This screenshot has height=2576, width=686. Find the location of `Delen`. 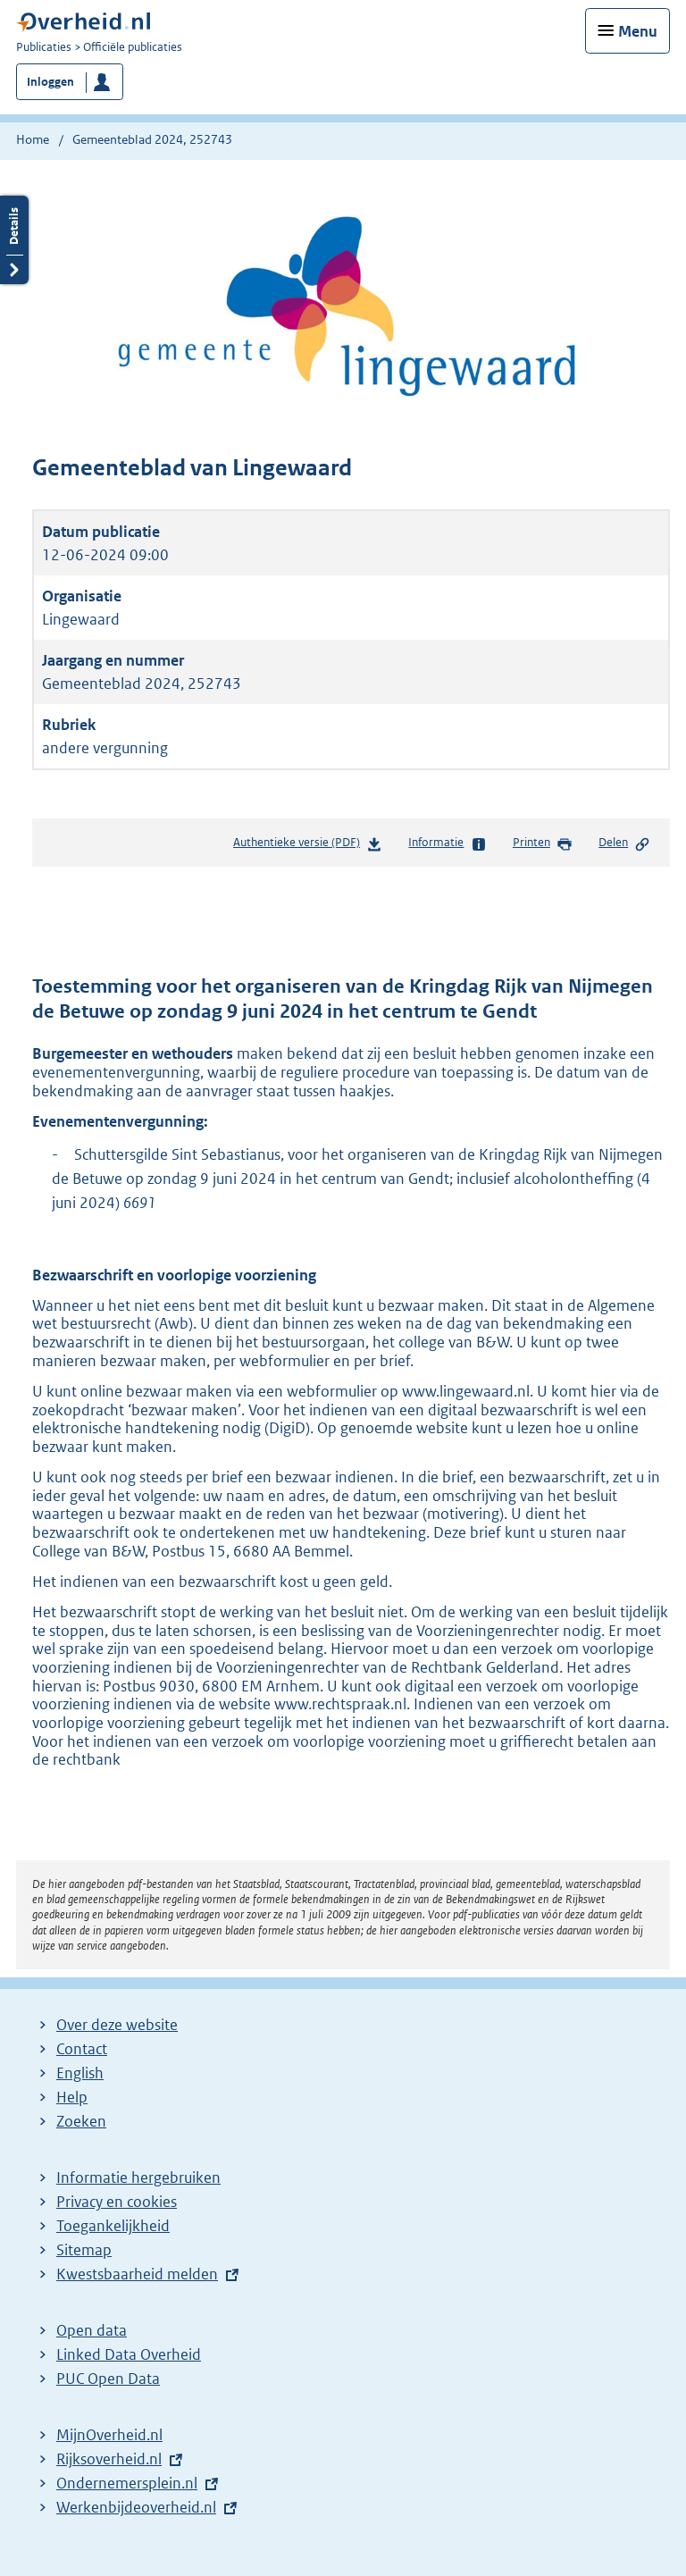

Delen is located at coordinates (624, 843).